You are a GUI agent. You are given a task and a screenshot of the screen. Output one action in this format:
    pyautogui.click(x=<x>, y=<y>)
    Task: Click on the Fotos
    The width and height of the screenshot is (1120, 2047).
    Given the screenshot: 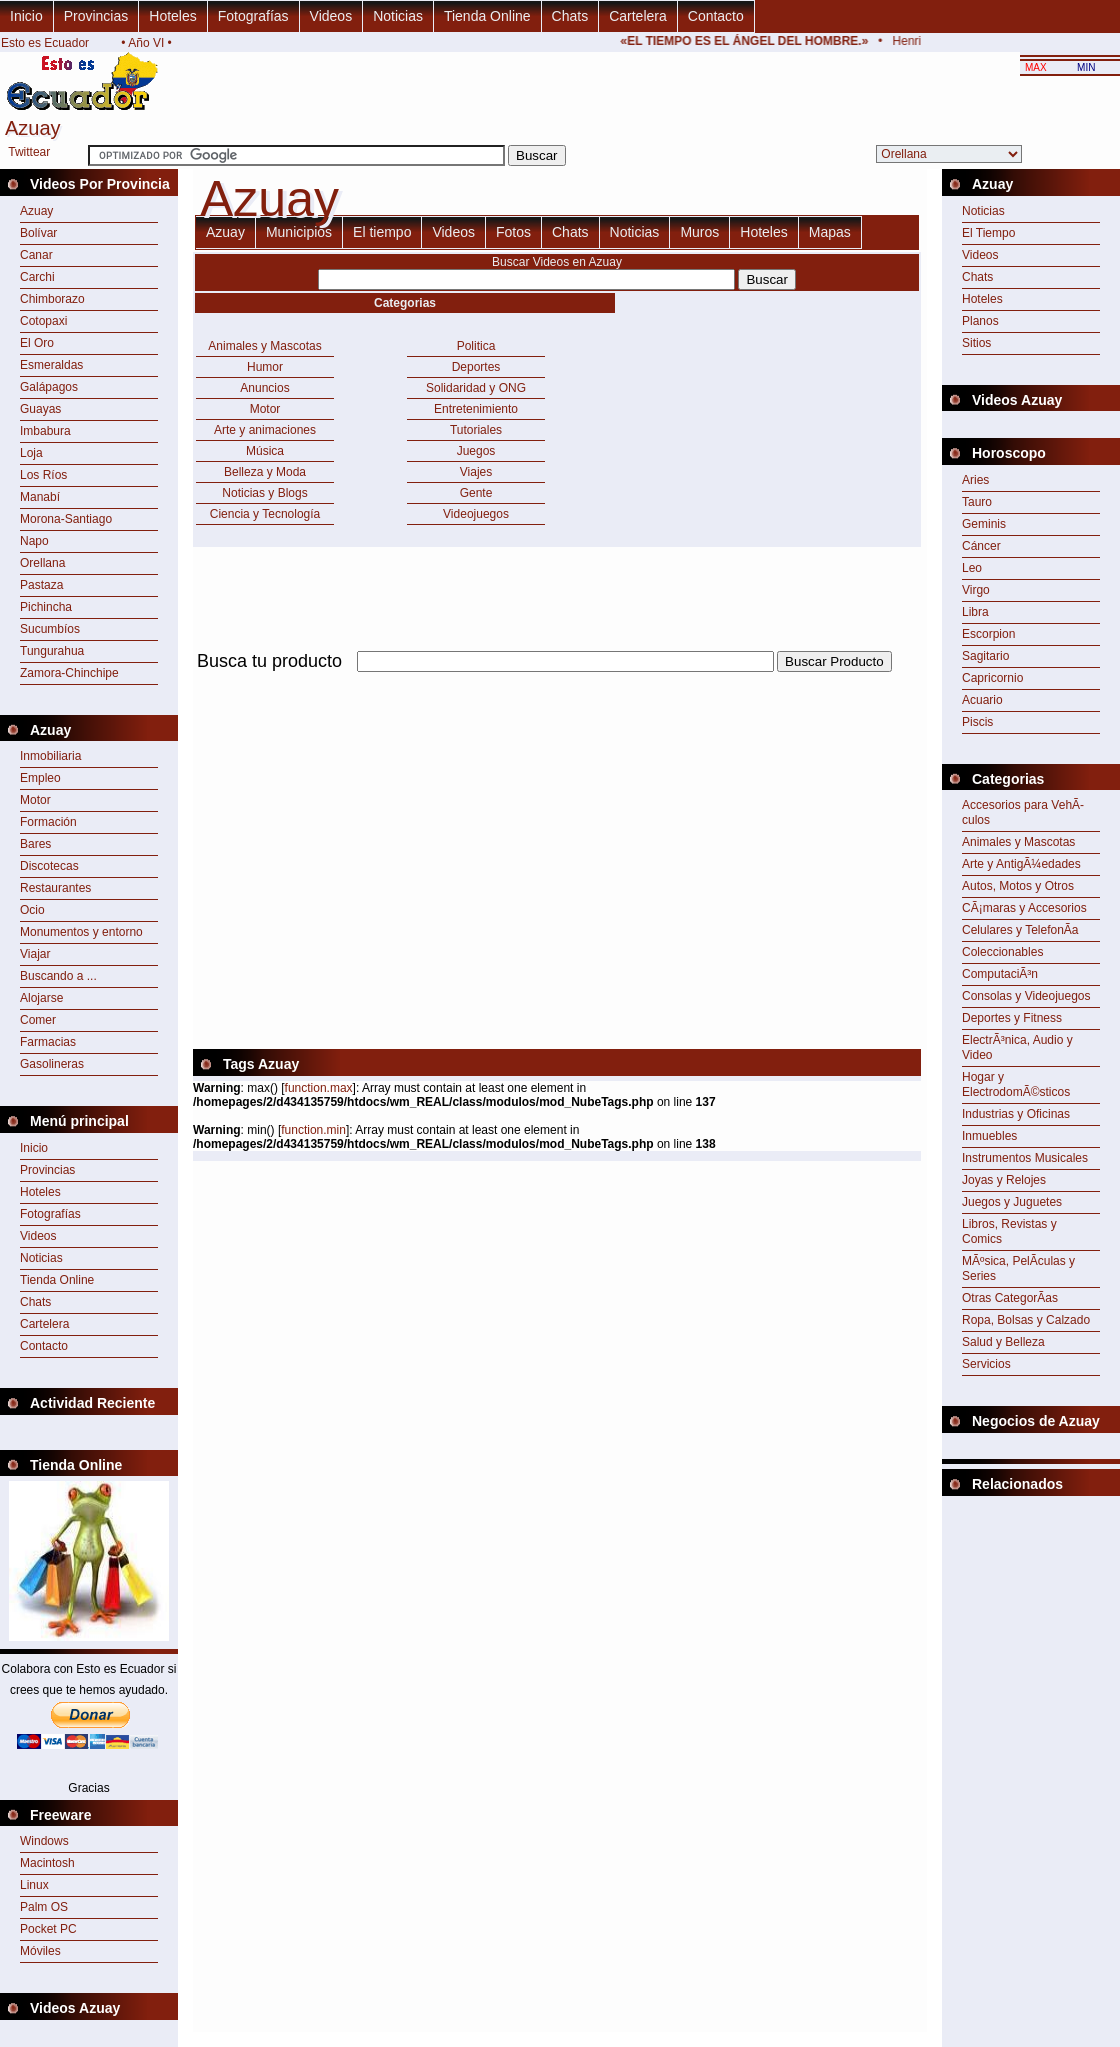 What is the action you would take?
    pyautogui.click(x=513, y=232)
    